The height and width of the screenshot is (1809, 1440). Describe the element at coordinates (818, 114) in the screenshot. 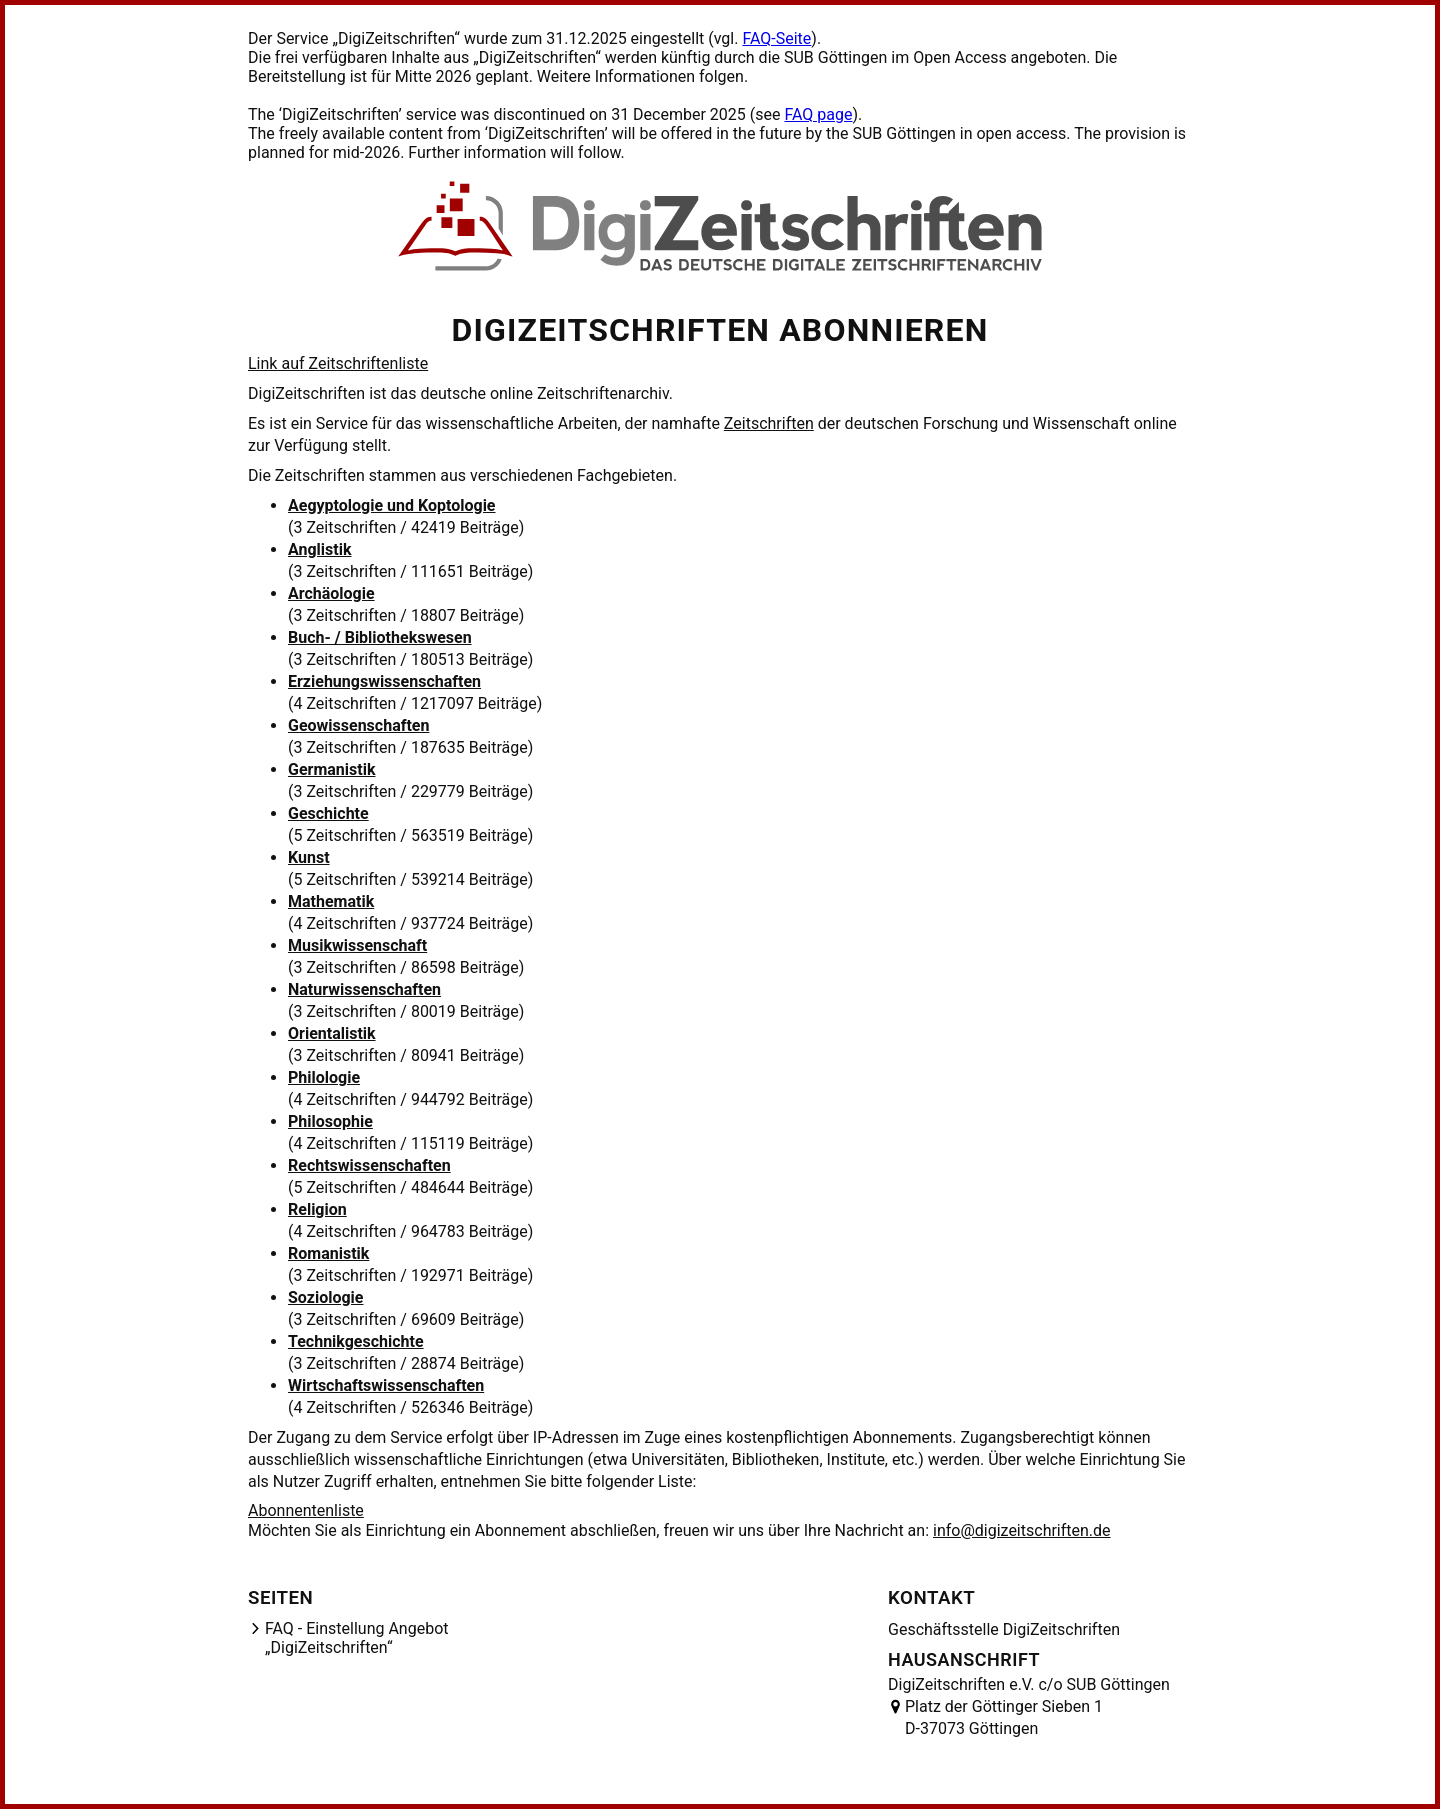

I see `FAQ page` at that location.